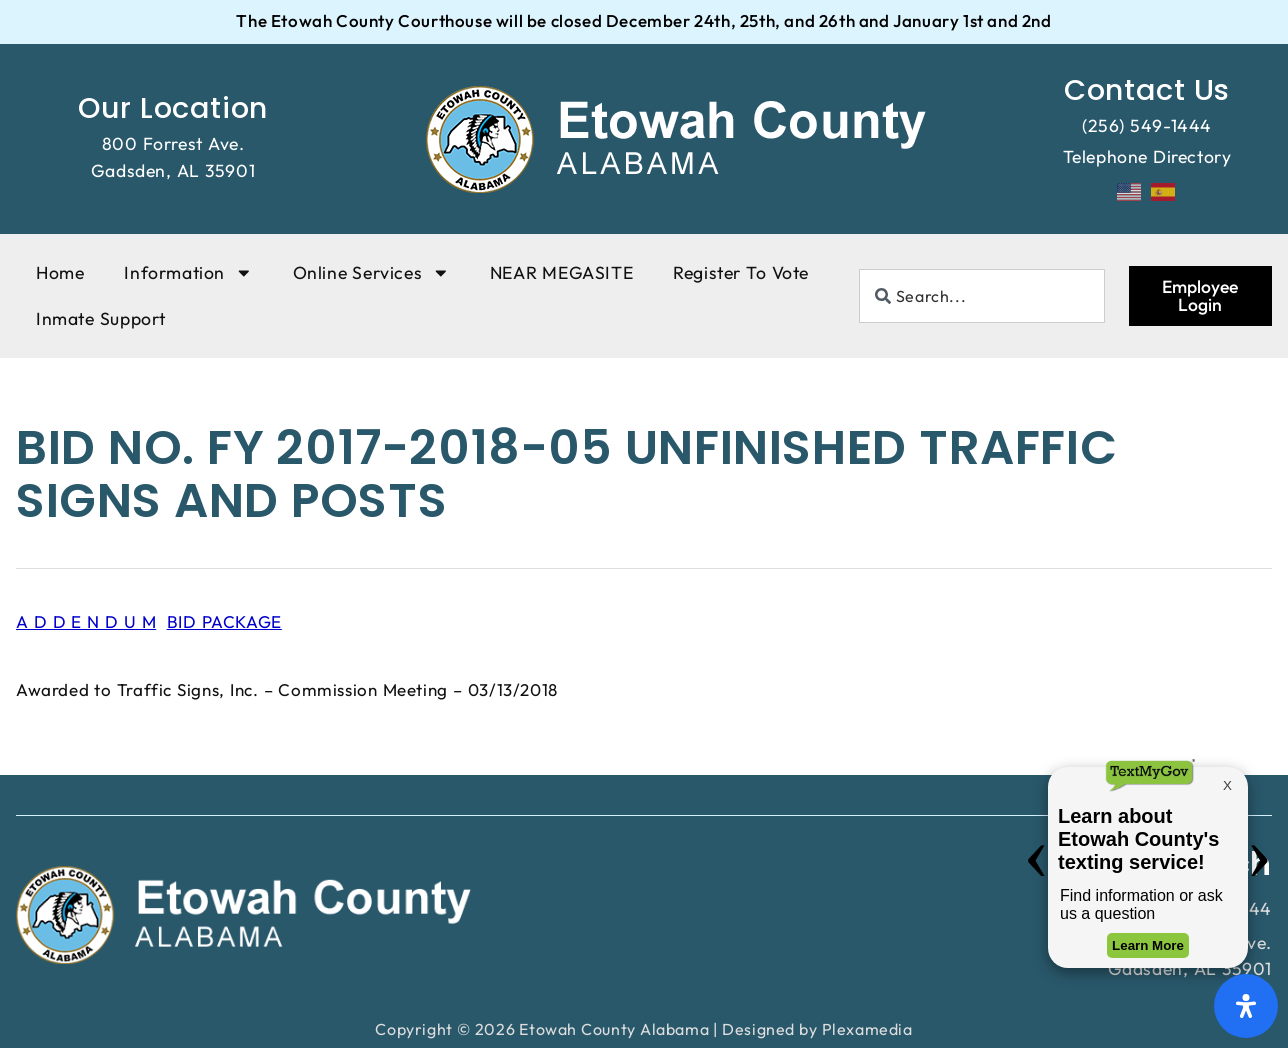  What do you see at coordinates (101, 318) in the screenshot?
I see `Inmate Support` at bounding box center [101, 318].